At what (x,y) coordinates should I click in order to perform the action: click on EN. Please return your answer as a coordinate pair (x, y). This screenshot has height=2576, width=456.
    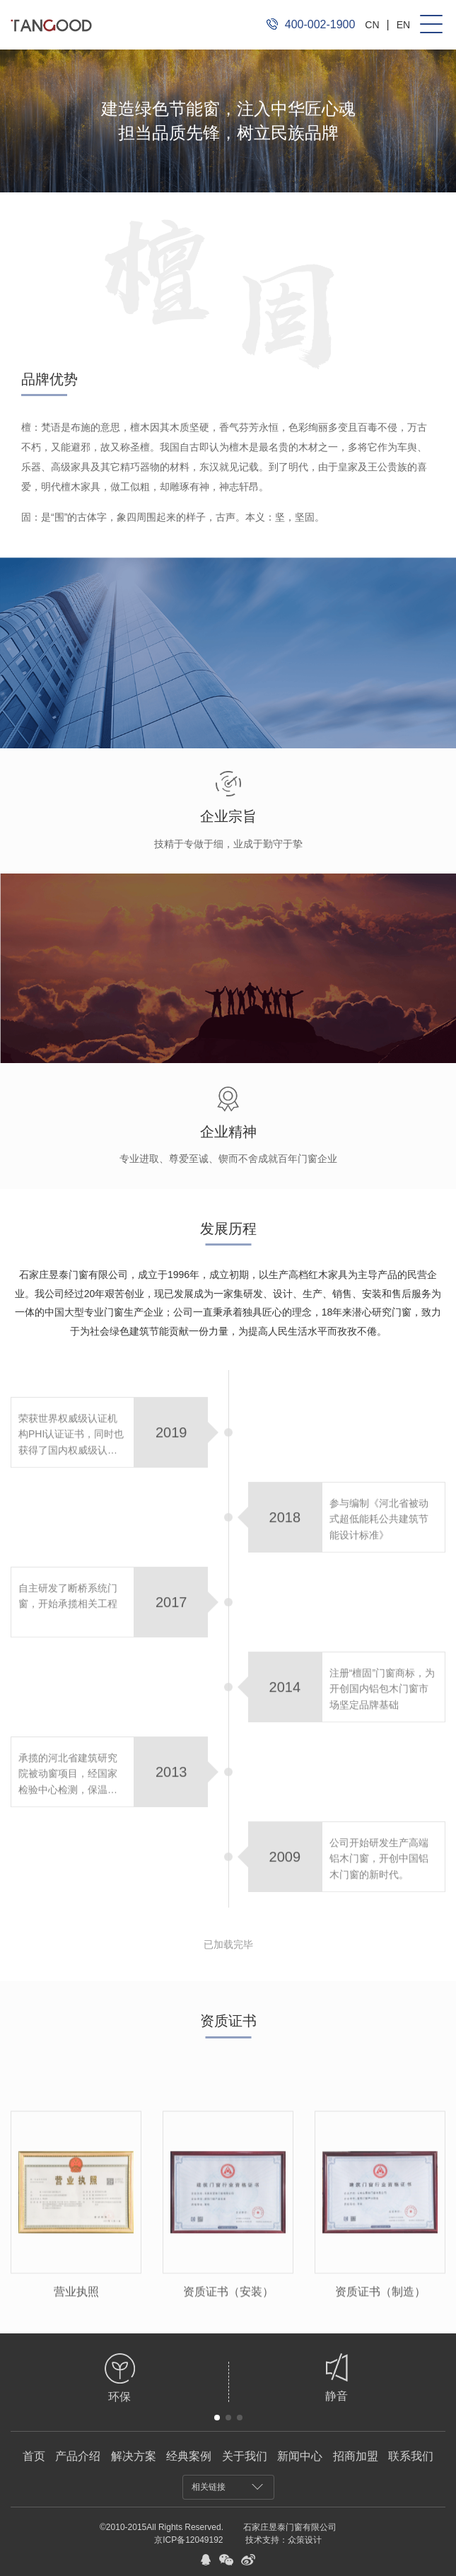
    Looking at the image, I should click on (403, 24).